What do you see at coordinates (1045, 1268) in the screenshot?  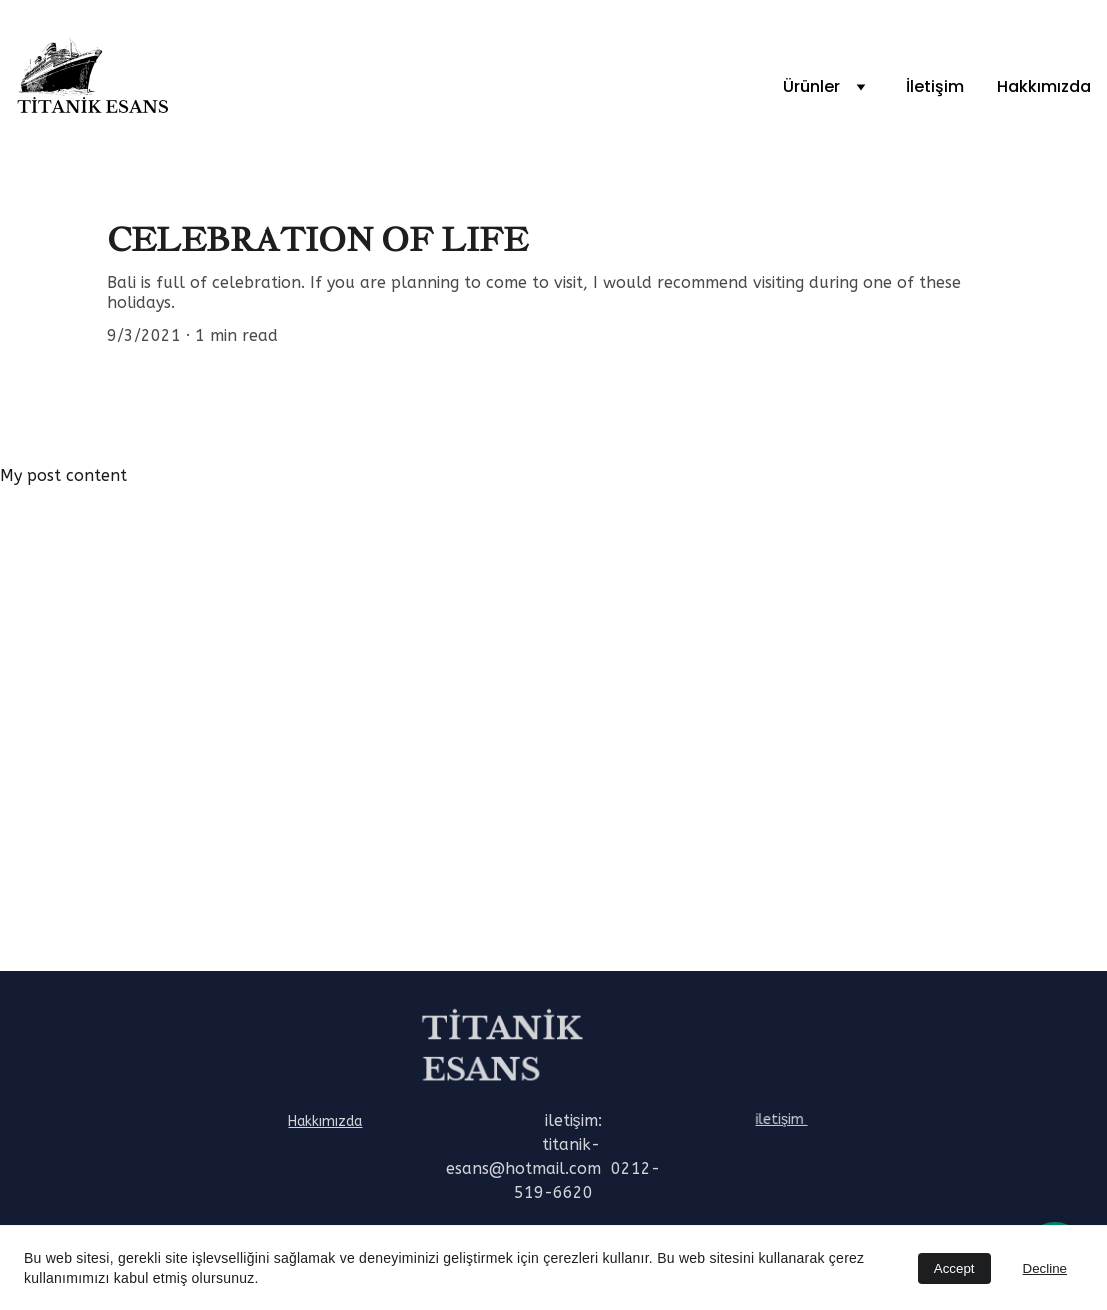 I see `Decline` at bounding box center [1045, 1268].